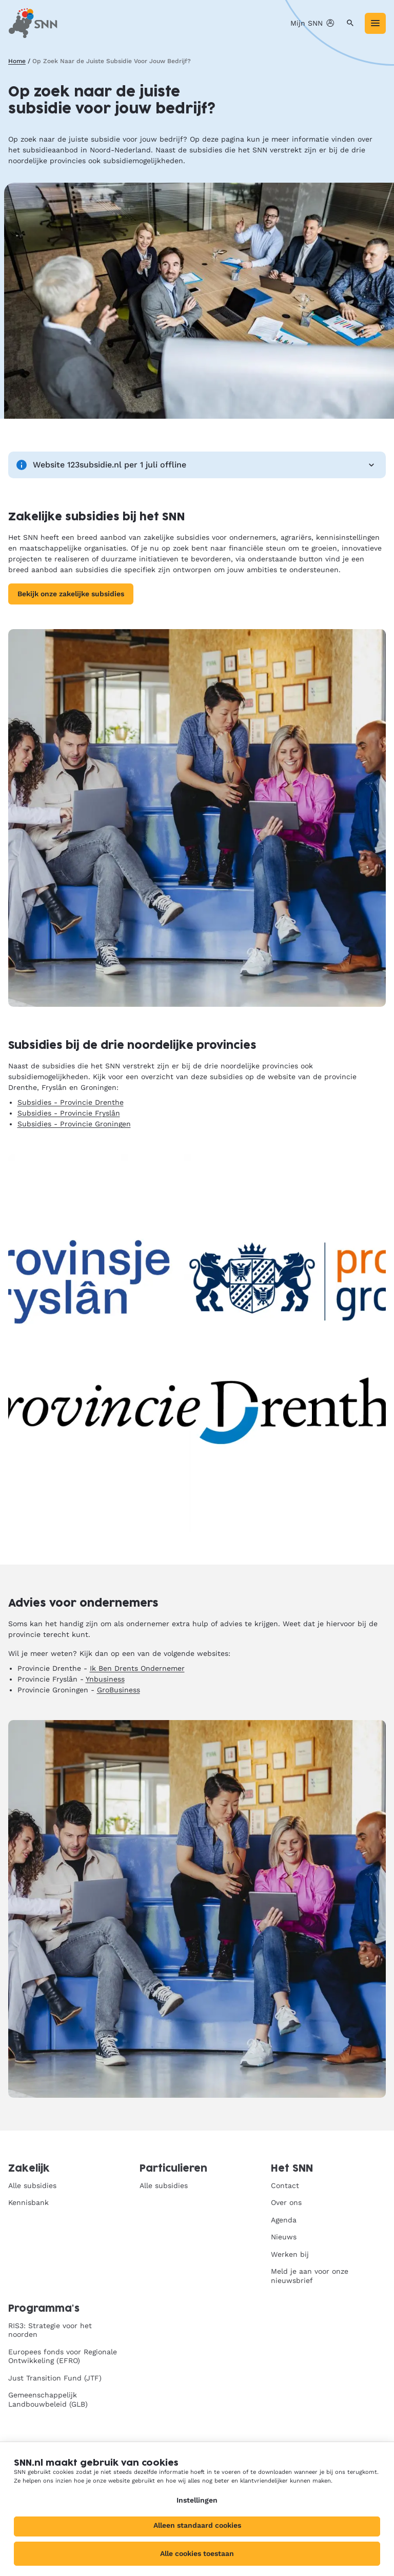 This screenshot has width=394, height=2576. Describe the element at coordinates (284, 2220) in the screenshot. I see `Agenda` at that location.